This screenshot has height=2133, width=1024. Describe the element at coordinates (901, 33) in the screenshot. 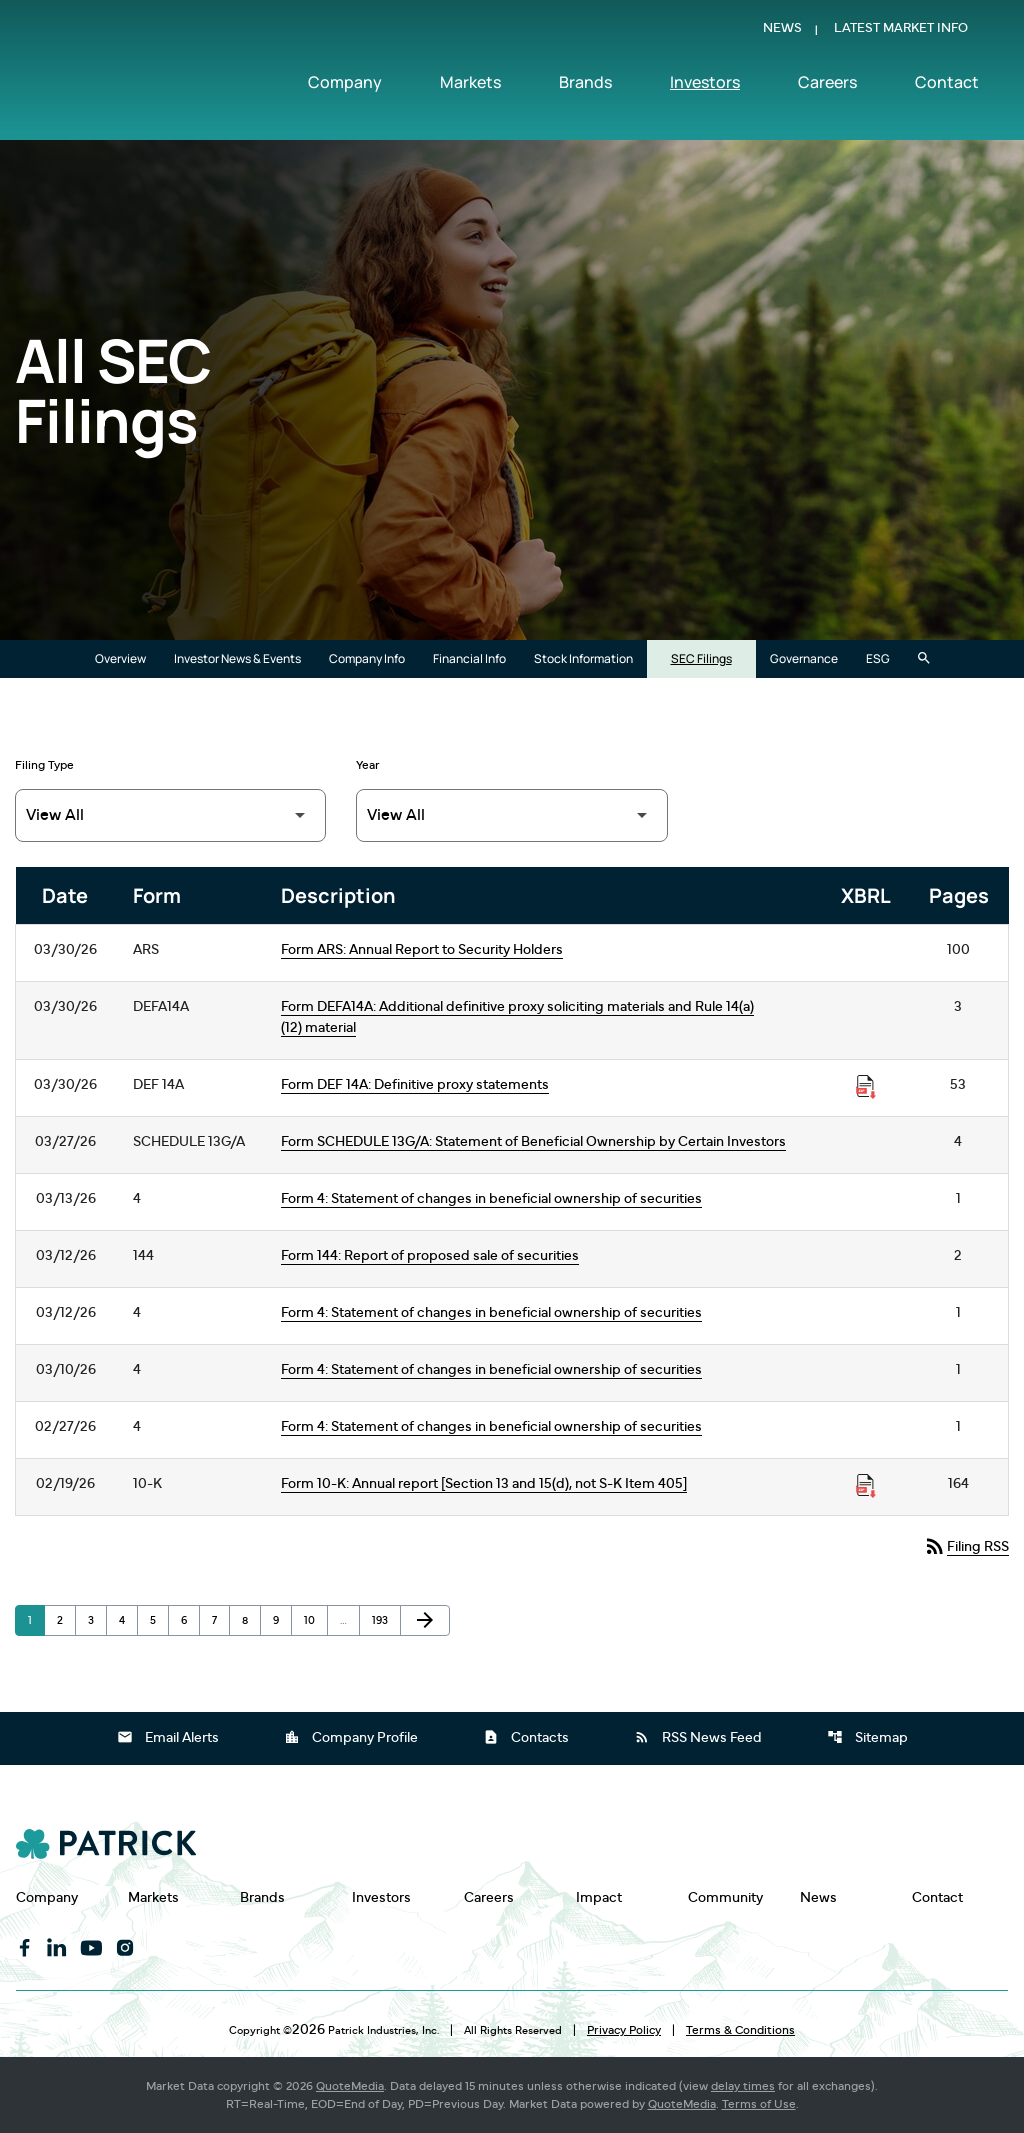

I see `Latest Market Info [Show Latest Market Info]` at that location.